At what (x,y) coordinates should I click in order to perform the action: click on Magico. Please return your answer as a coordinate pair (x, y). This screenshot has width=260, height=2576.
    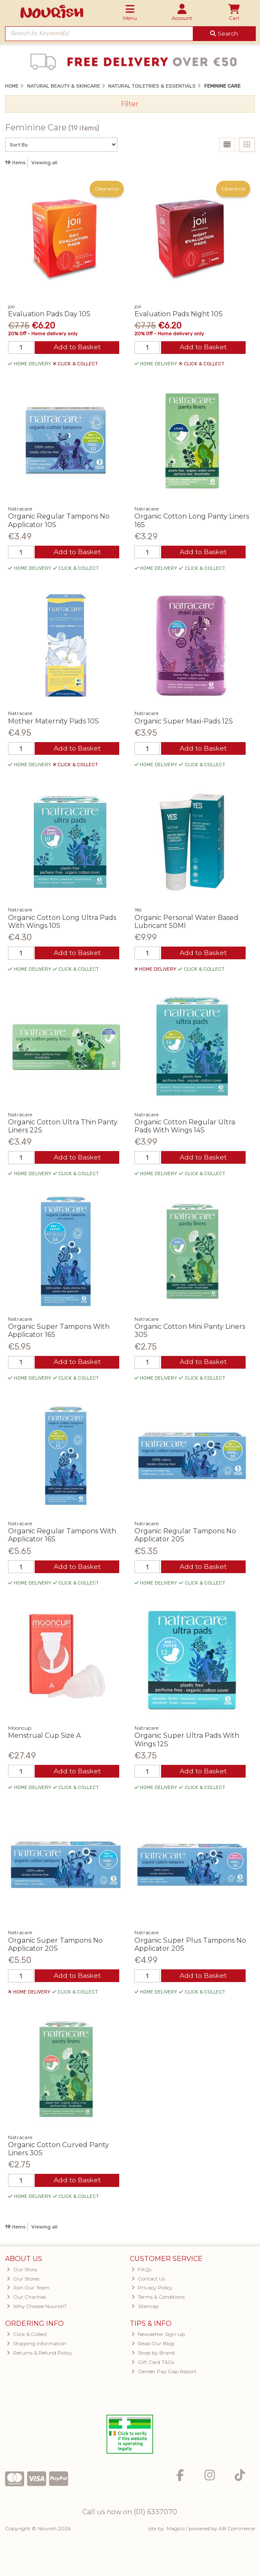
    Looking at the image, I should click on (175, 2532).